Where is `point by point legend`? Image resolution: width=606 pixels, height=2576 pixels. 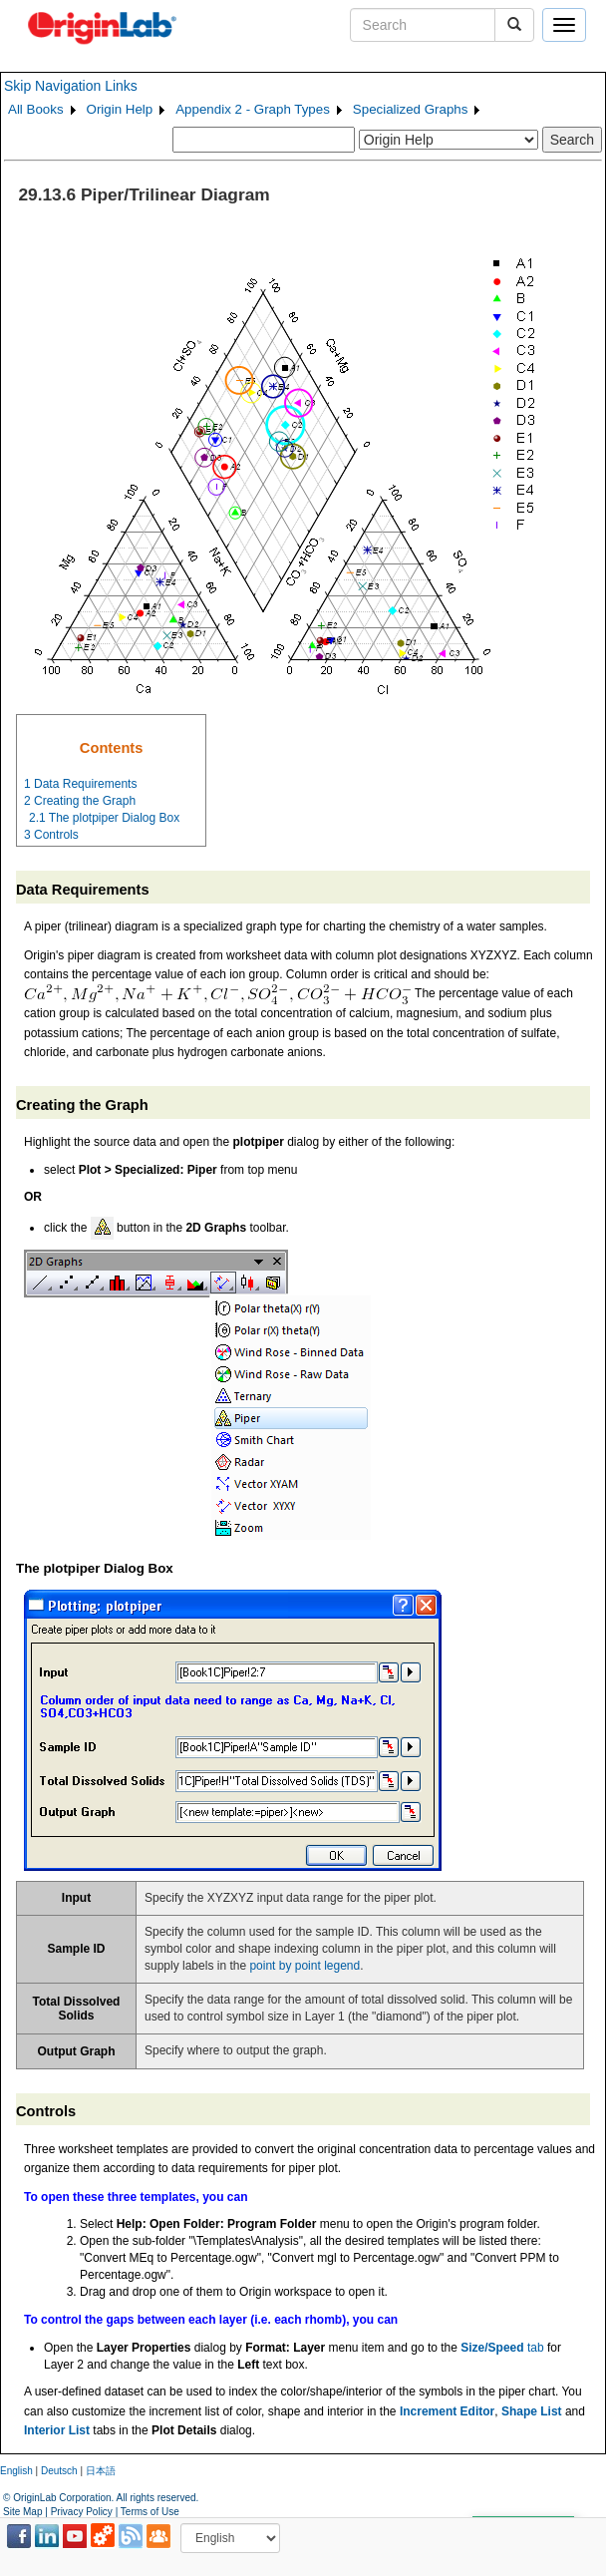 point by point legend is located at coordinates (304, 1966).